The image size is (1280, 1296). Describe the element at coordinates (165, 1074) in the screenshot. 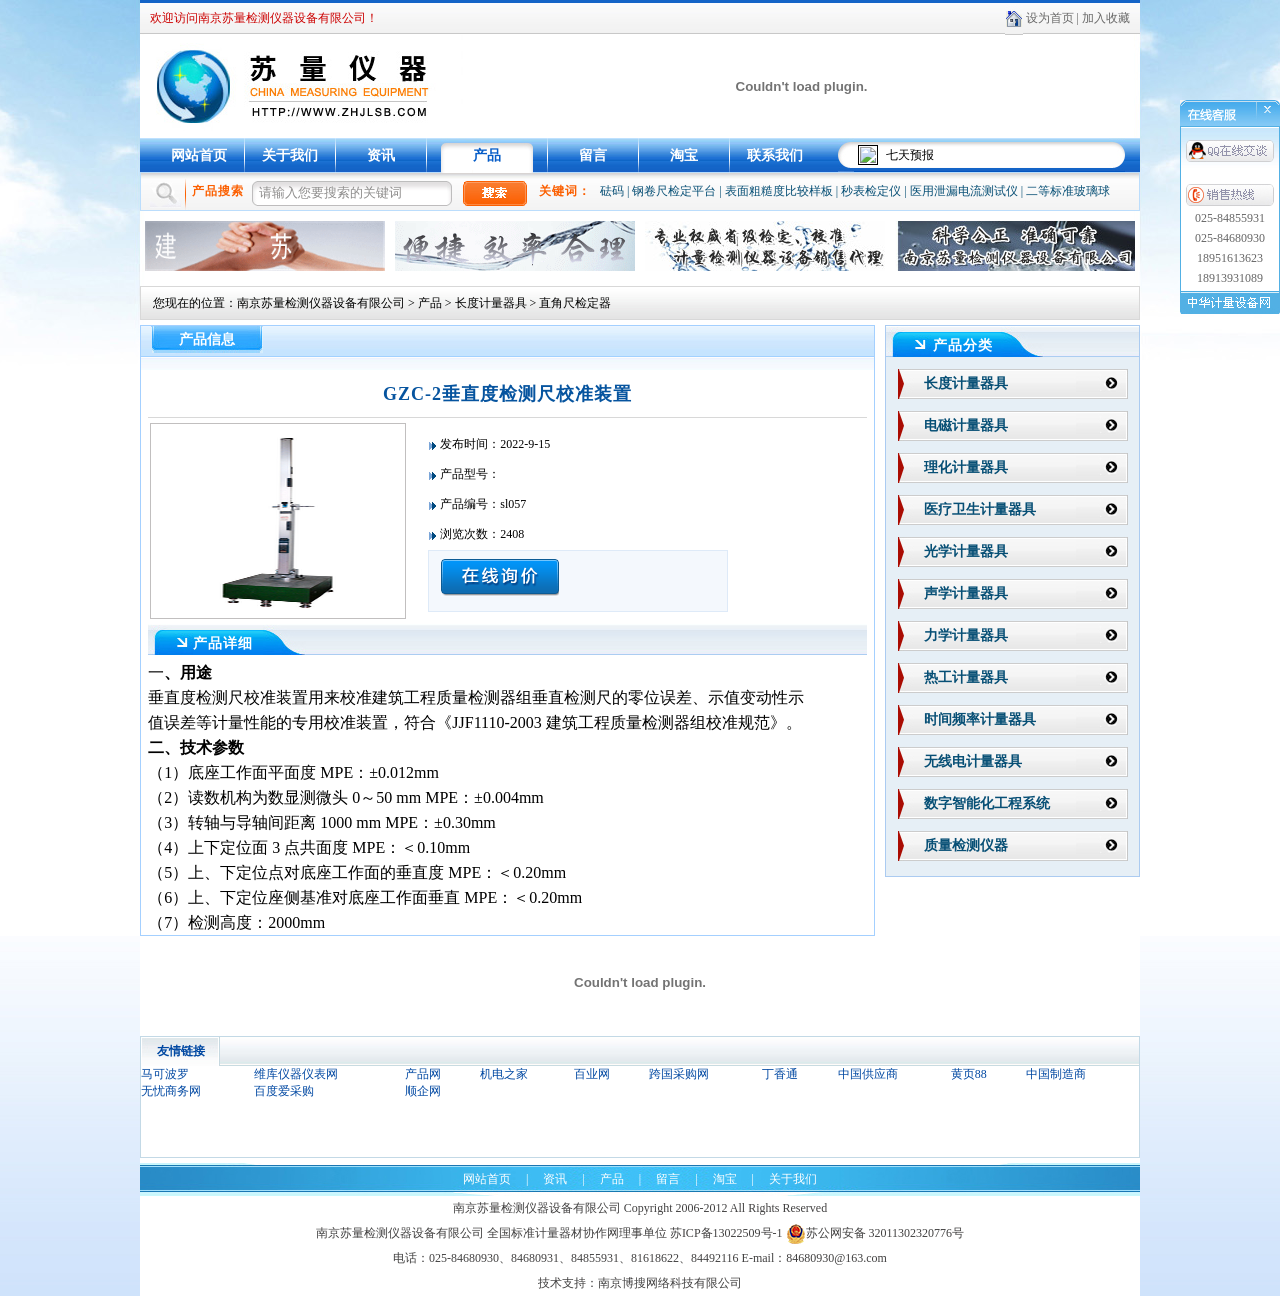

I see `马可波罗` at that location.